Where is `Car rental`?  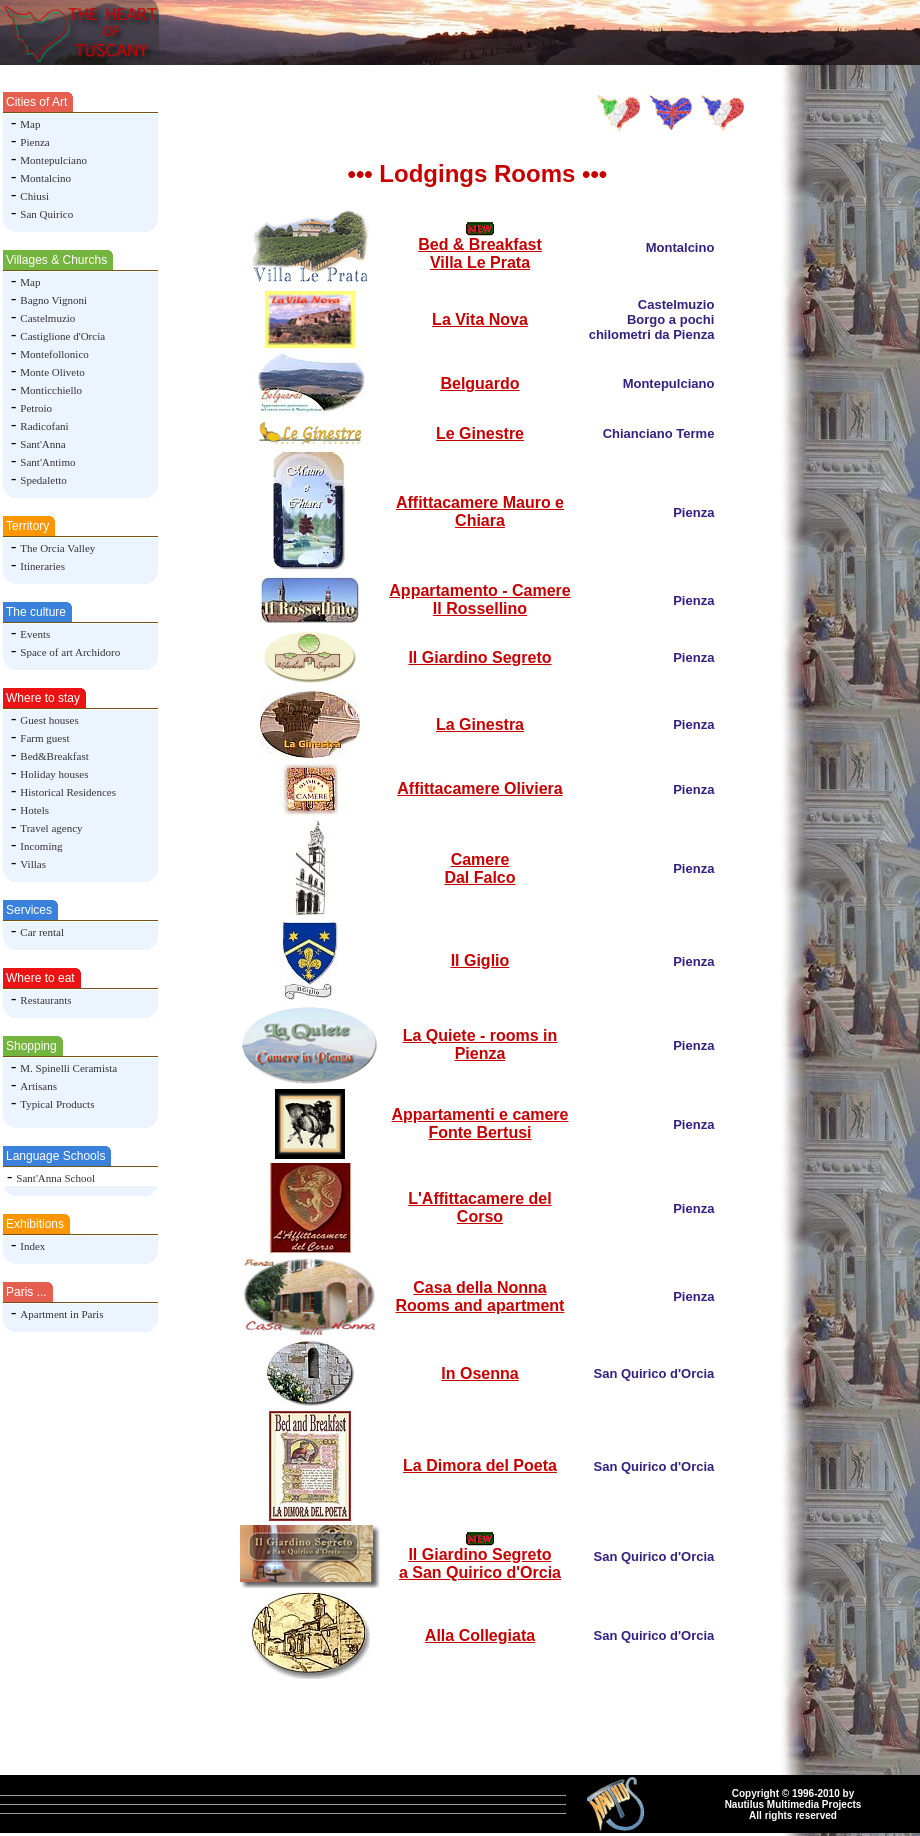 Car rental is located at coordinates (42, 932).